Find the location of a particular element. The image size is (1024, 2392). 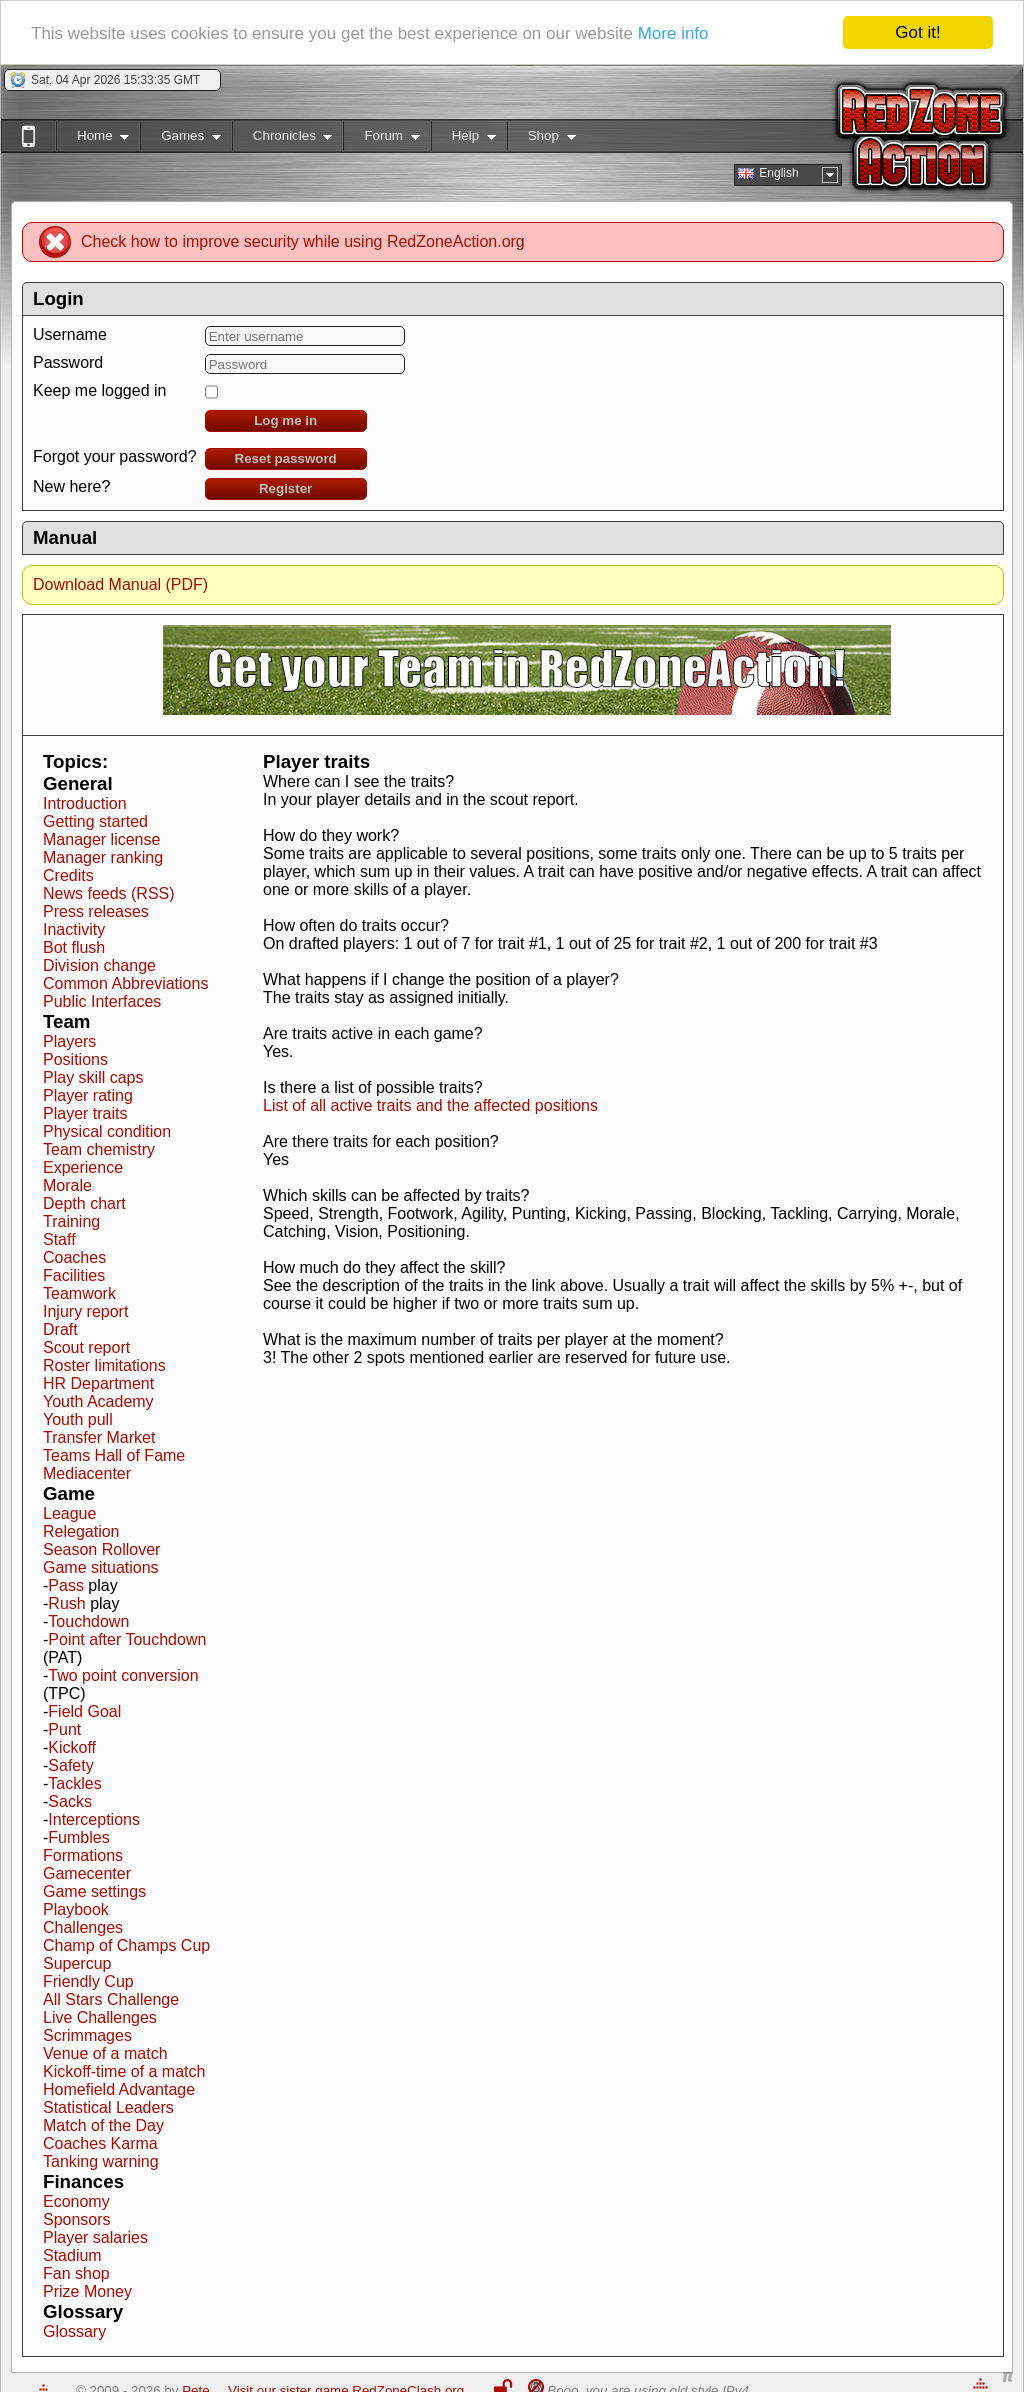

Player traits [button] is located at coordinates (85, 1113).